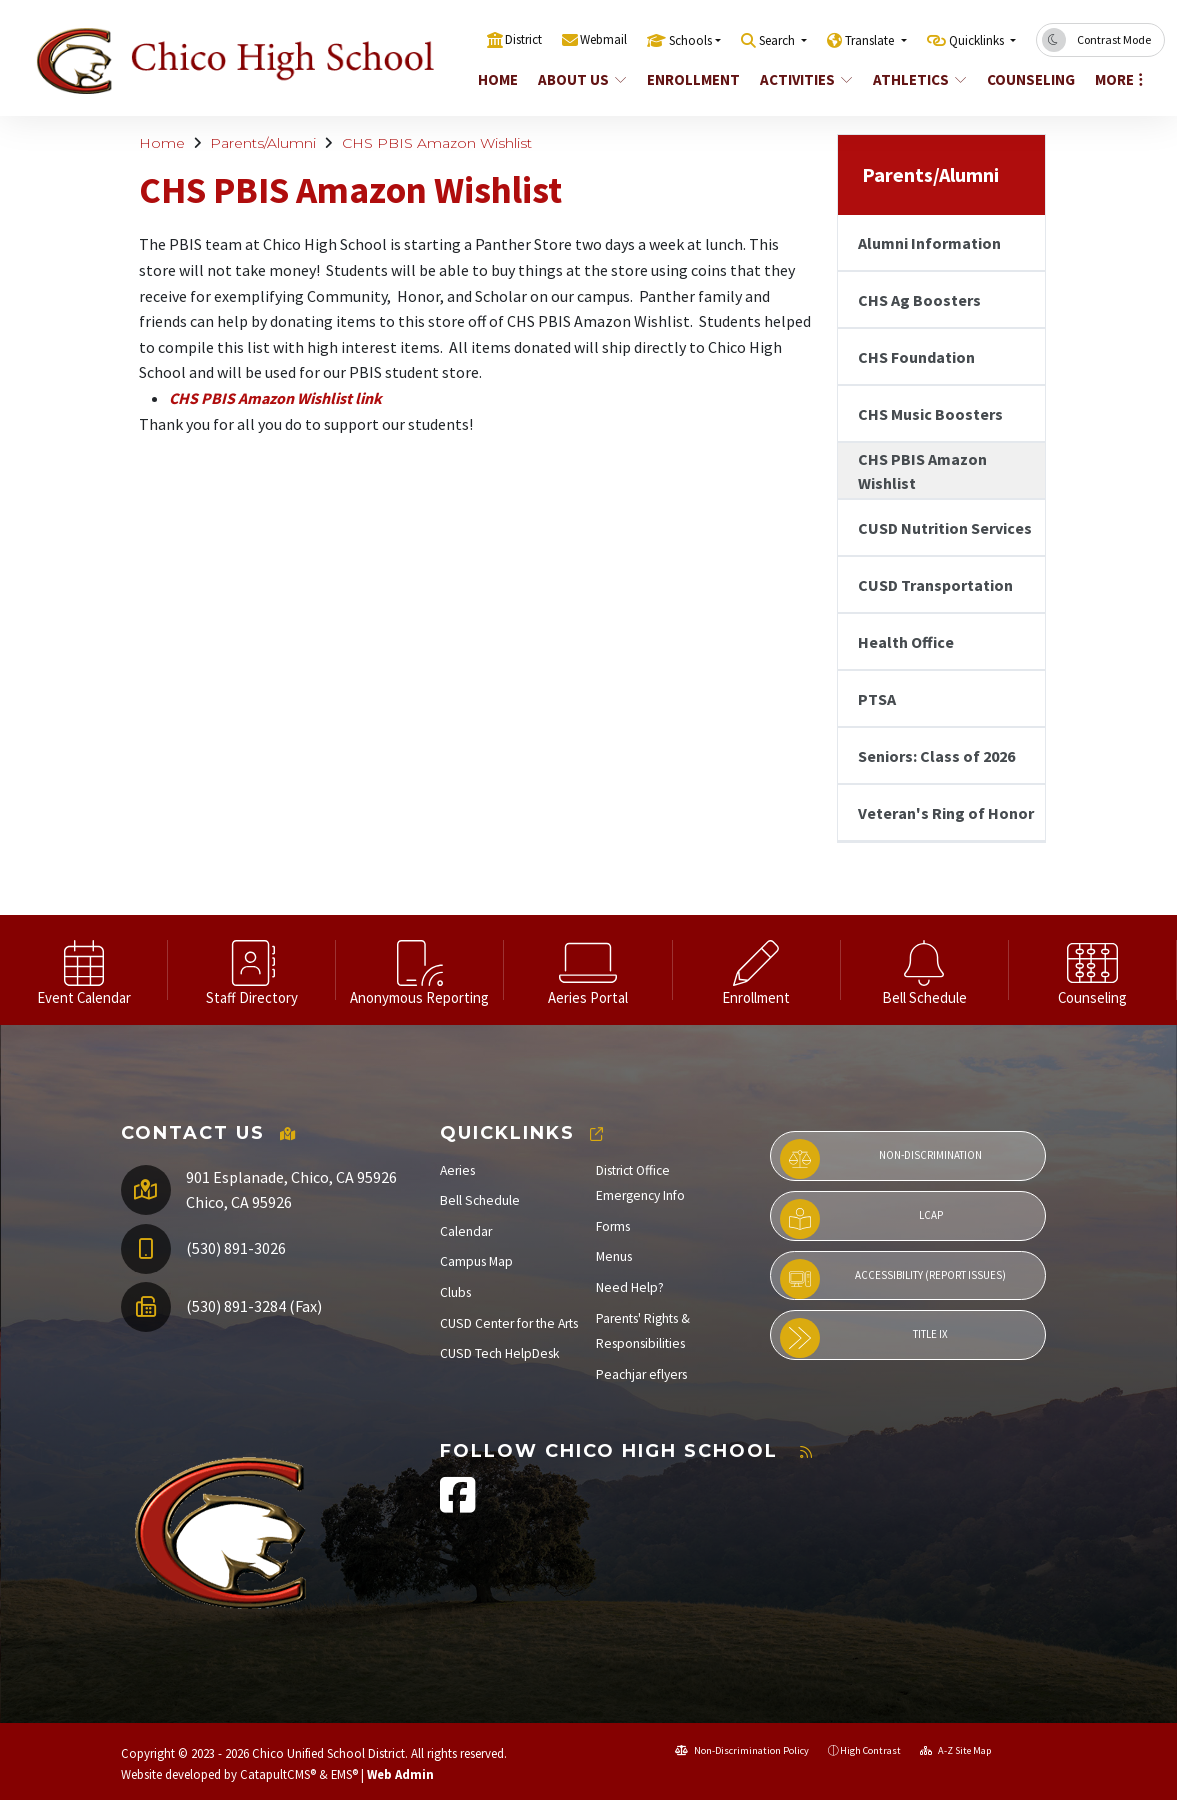 This screenshot has width=1177, height=1800. I want to click on Schools [button], so click(690, 40).